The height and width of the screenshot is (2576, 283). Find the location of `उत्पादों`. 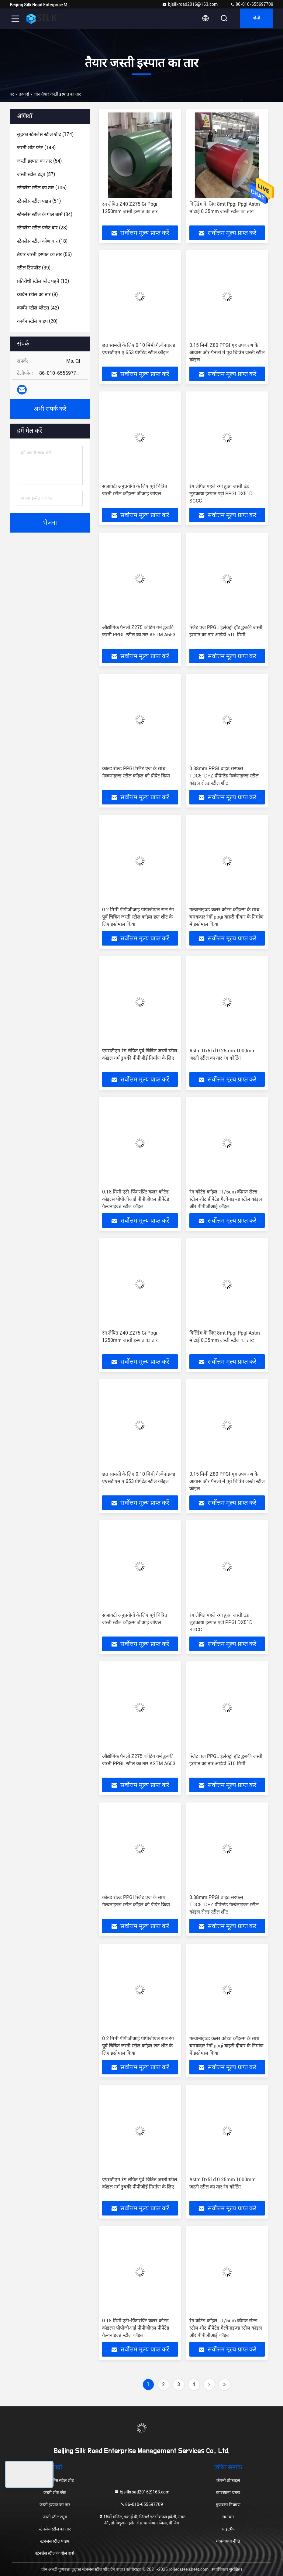

उत्पादों is located at coordinates (24, 94).